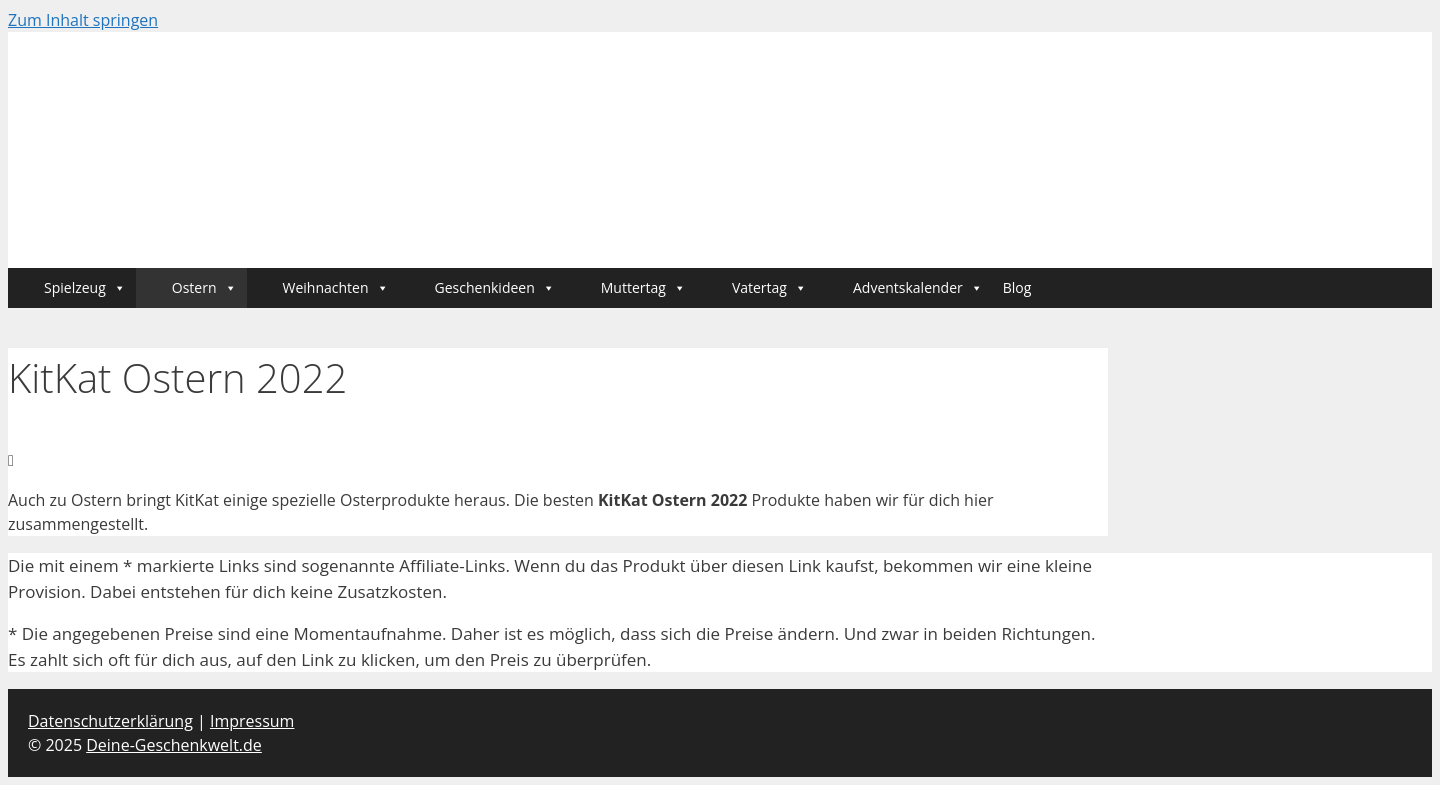  What do you see at coordinates (85, 287) in the screenshot?
I see `Spielzeug` at bounding box center [85, 287].